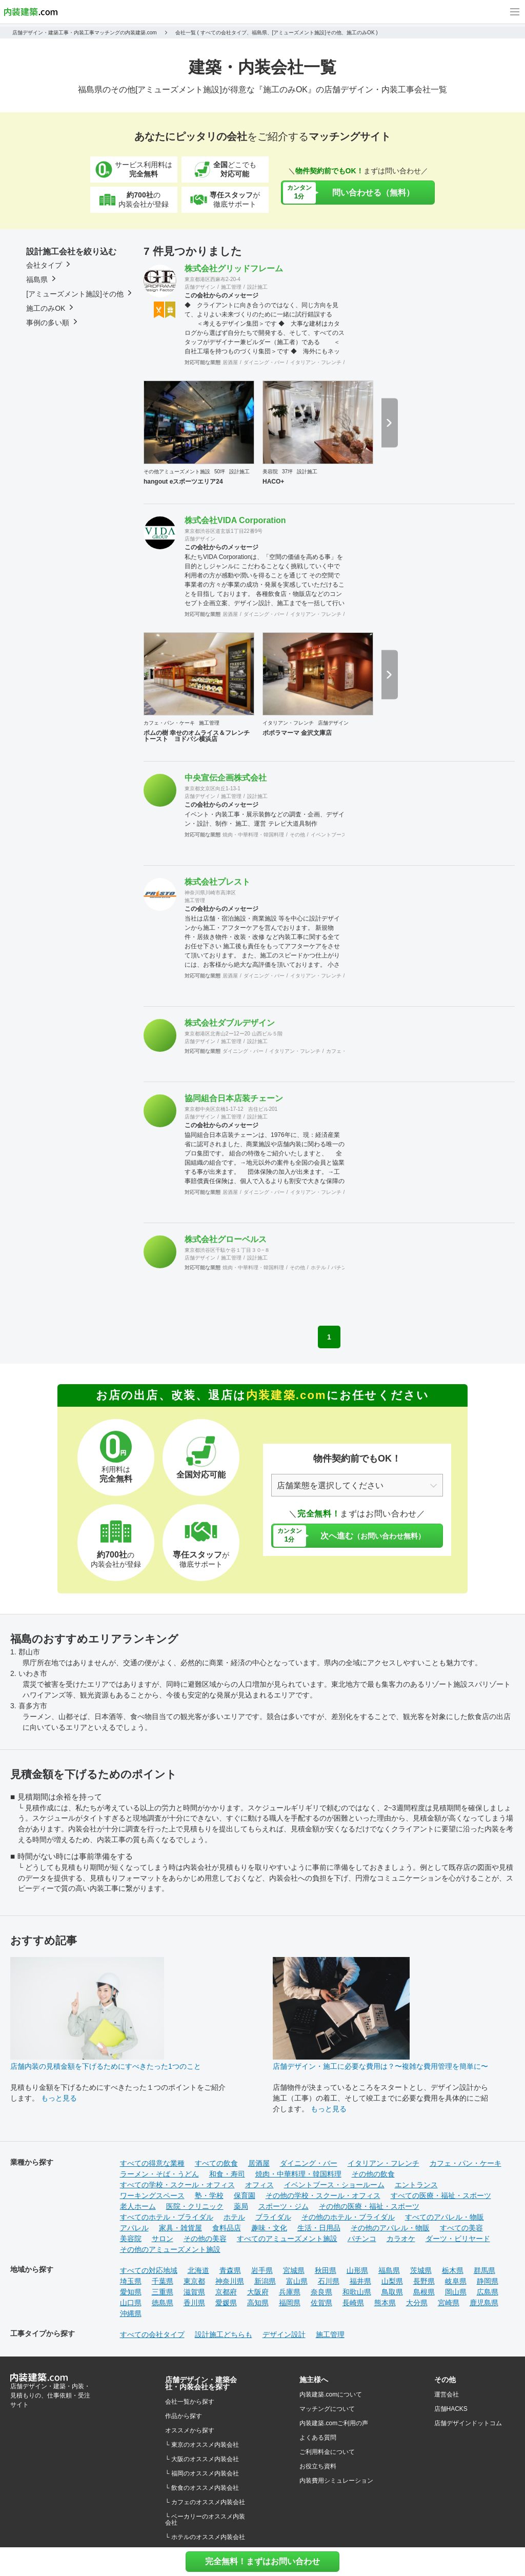  What do you see at coordinates (244, 2195) in the screenshot?
I see `保育園` at bounding box center [244, 2195].